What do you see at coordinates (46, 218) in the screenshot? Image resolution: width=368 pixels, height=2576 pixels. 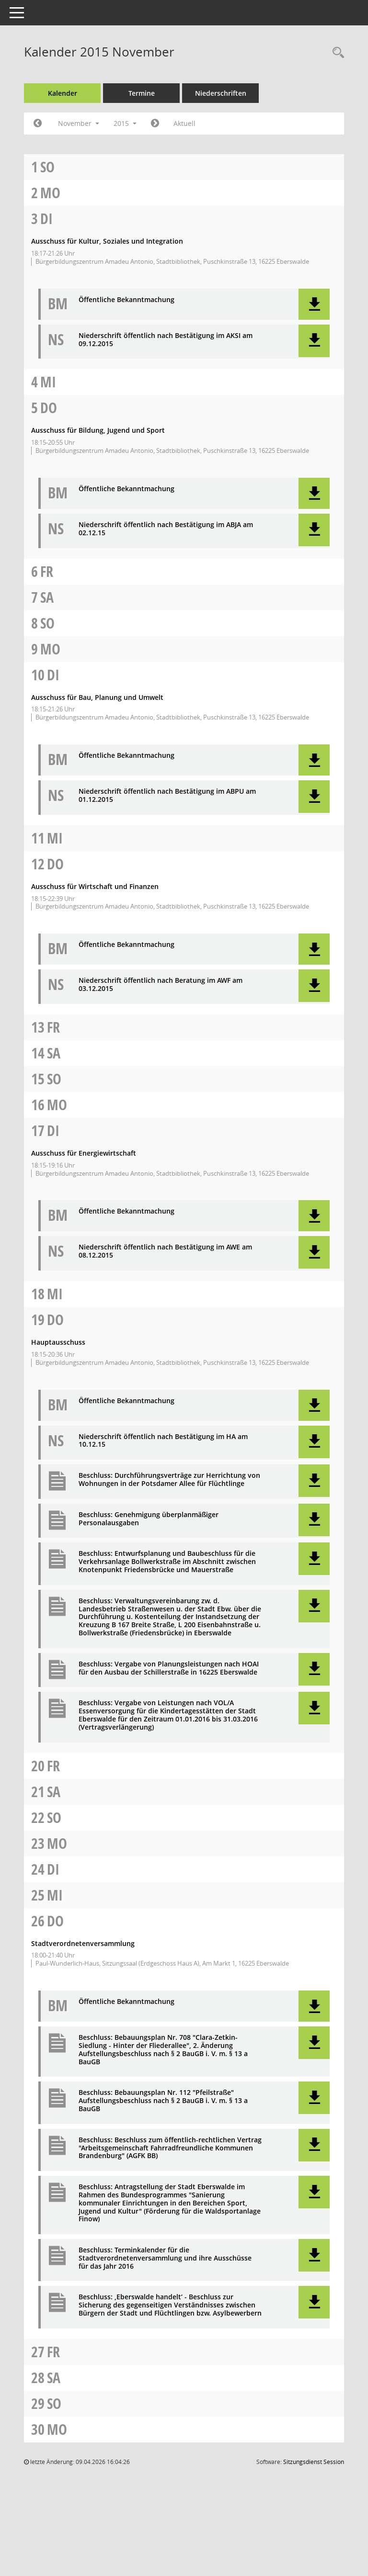 I see `Di` at bounding box center [46, 218].